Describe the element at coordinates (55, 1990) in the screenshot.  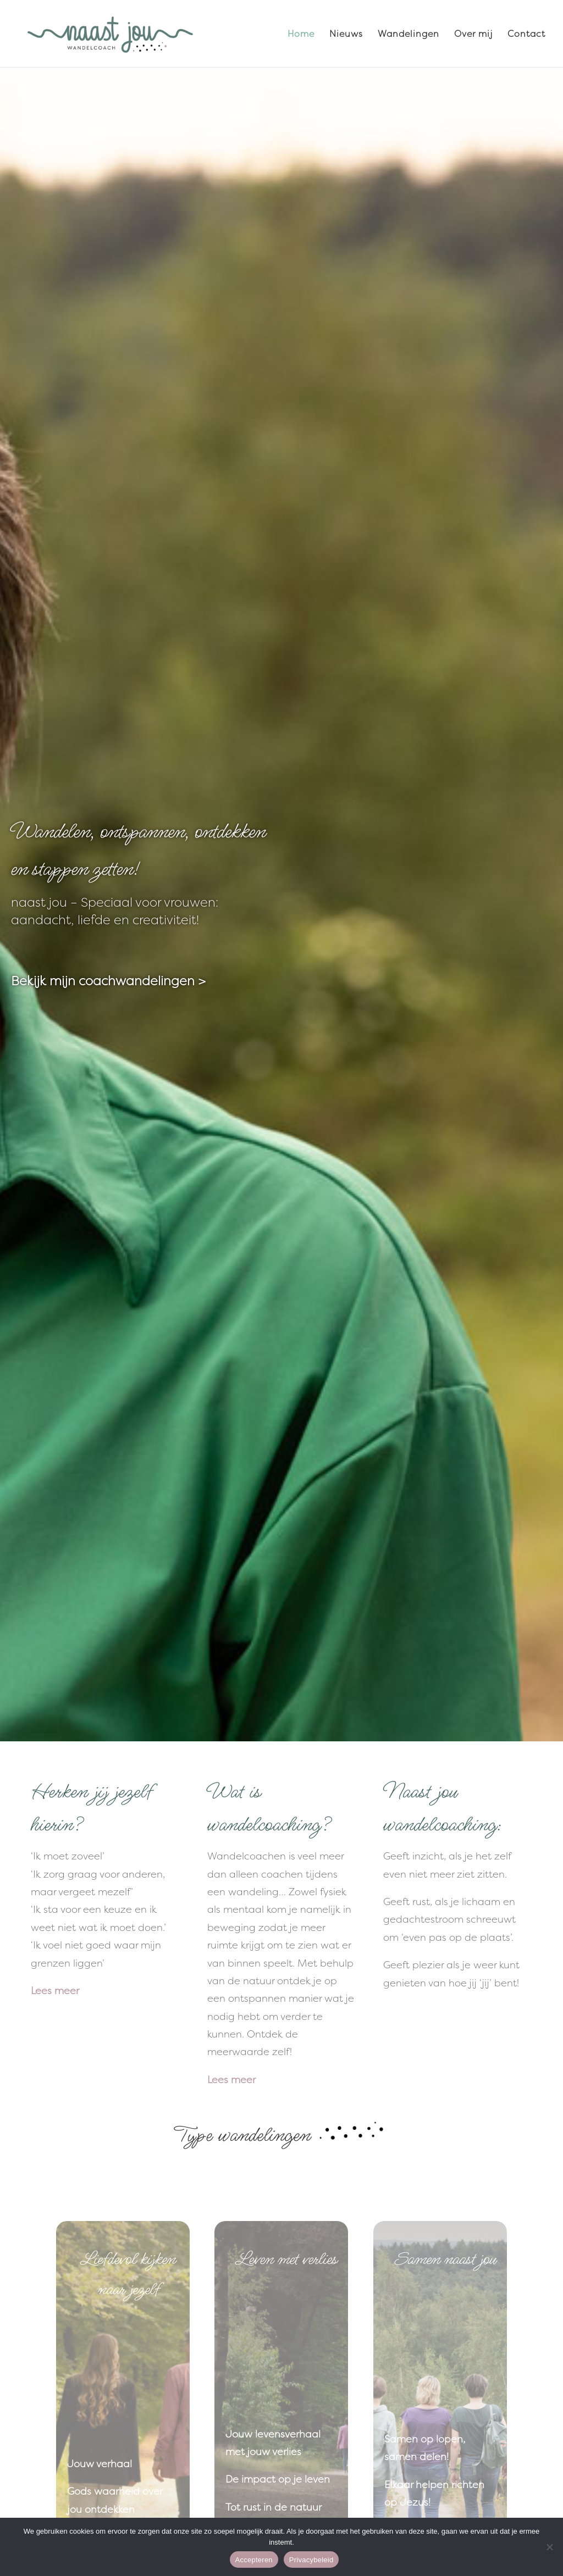
I see `Lees meer` at that location.